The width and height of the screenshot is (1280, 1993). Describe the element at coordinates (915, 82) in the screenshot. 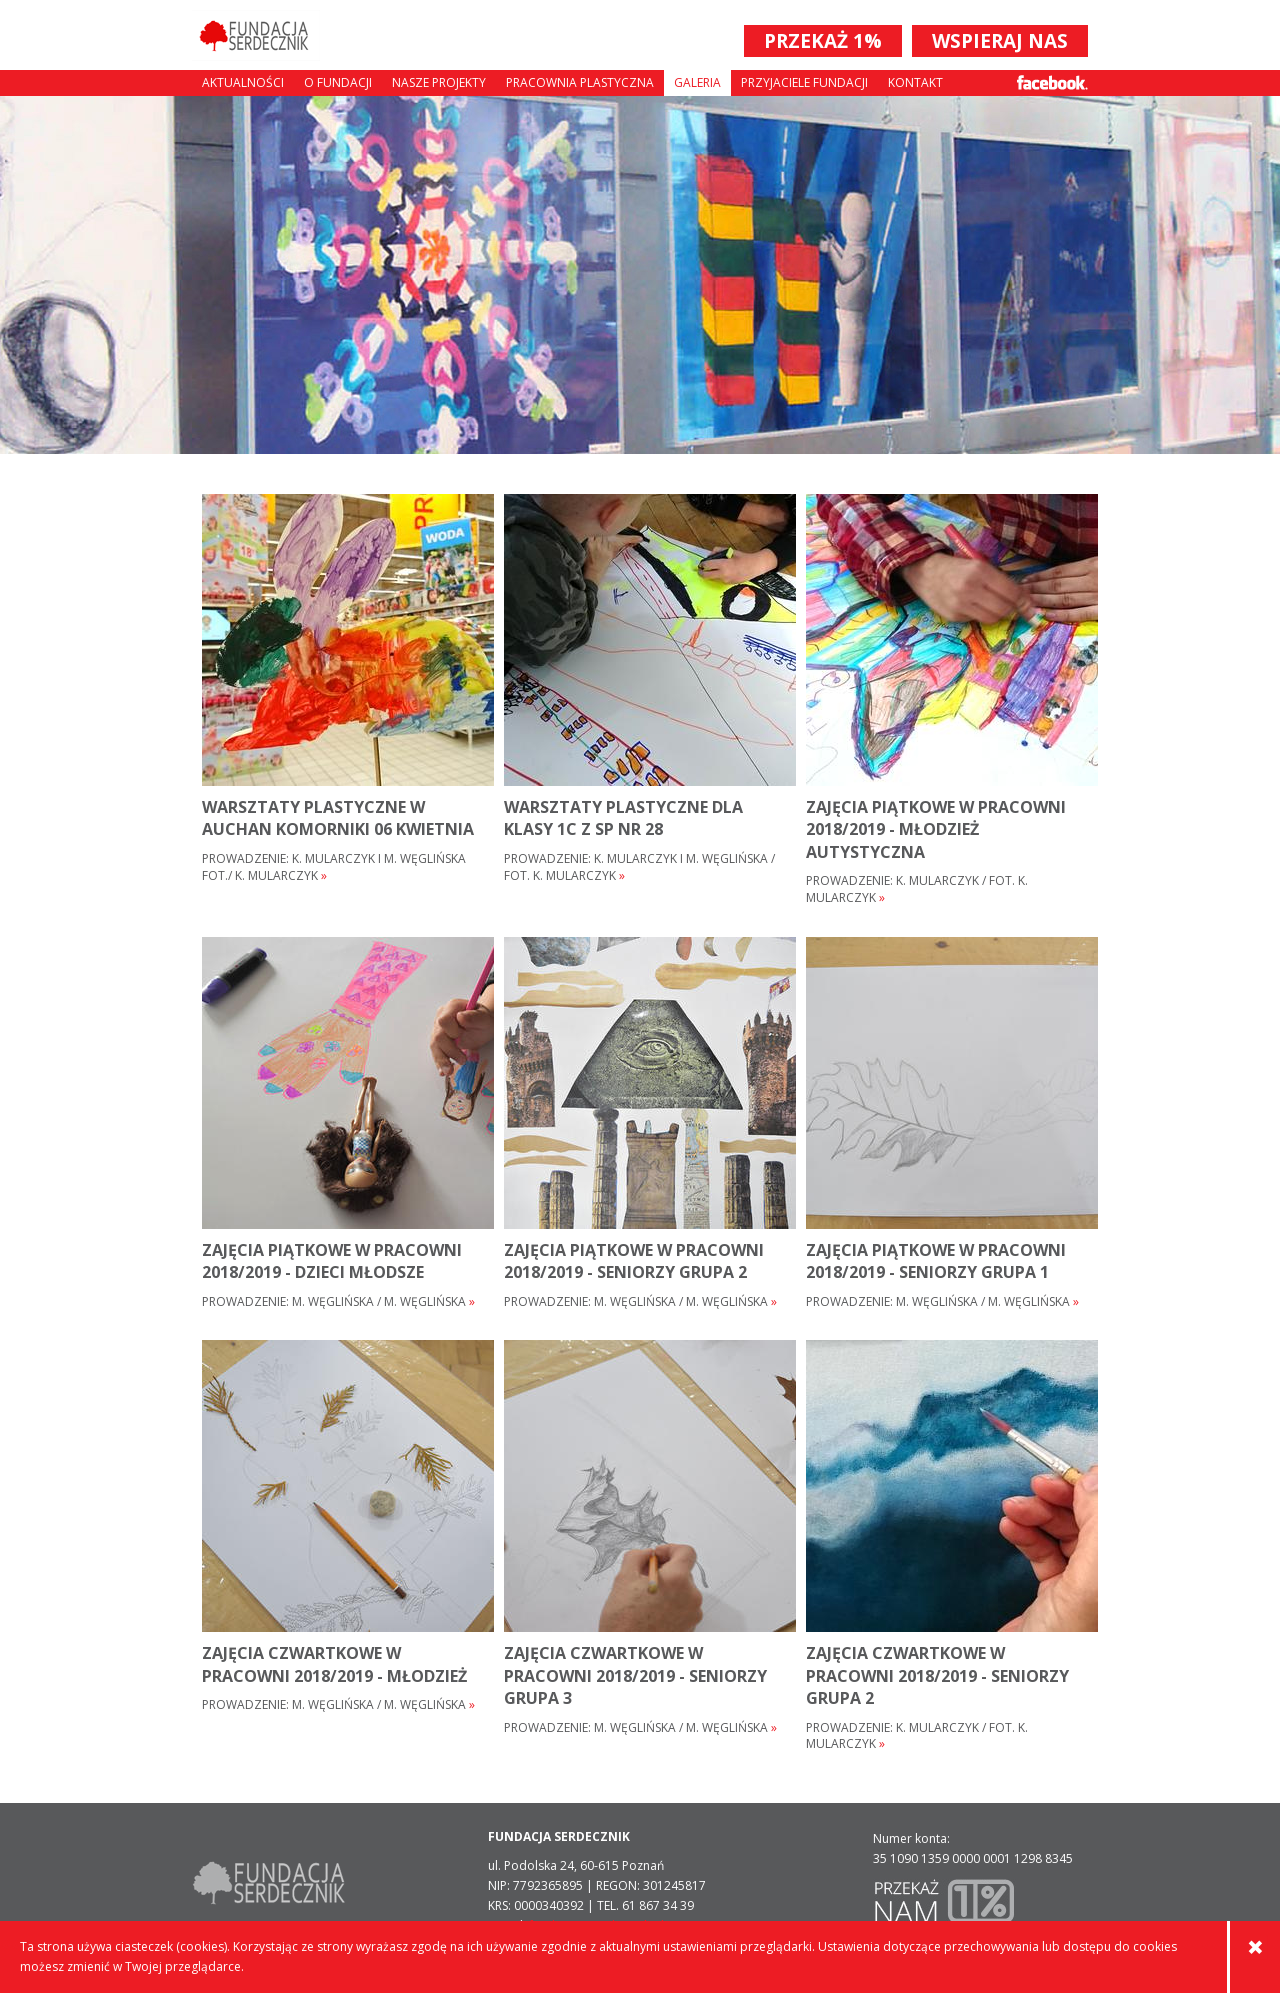

I see `Kontakt` at that location.